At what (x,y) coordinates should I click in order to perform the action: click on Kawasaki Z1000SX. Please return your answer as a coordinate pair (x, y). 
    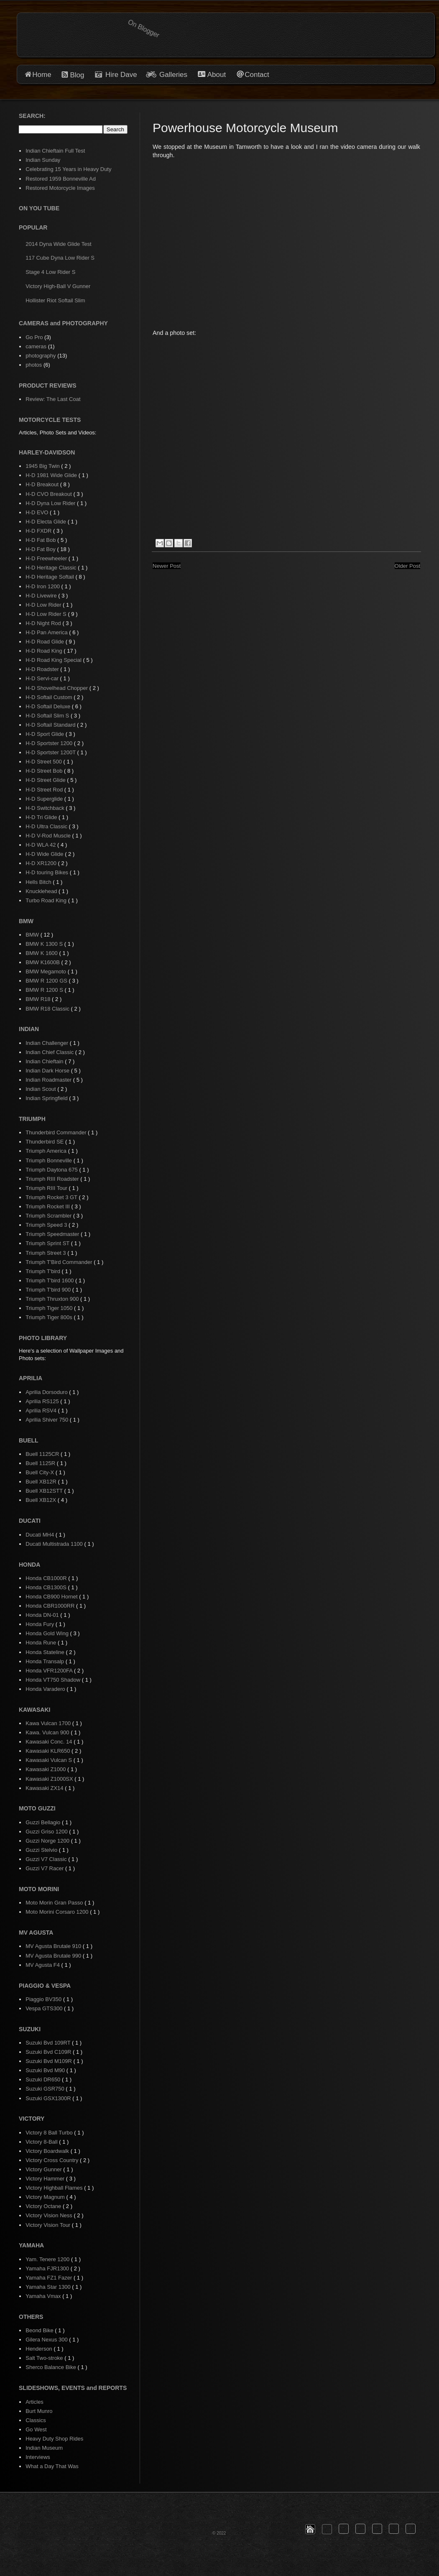
    Looking at the image, I should click on (50, 1779).